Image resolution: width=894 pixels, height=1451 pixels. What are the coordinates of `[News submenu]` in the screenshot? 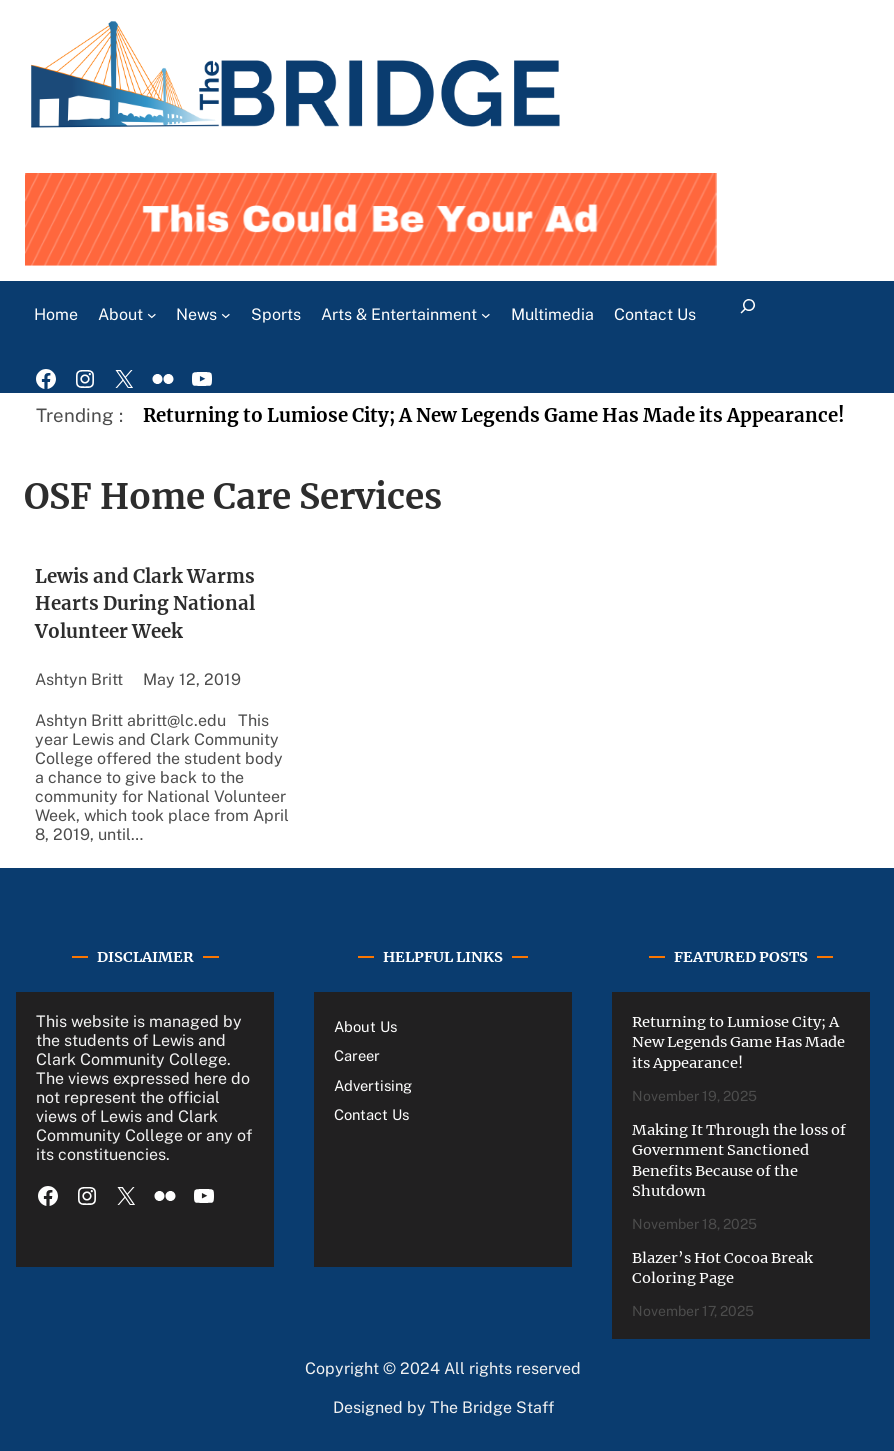 It's located at (226, 315).